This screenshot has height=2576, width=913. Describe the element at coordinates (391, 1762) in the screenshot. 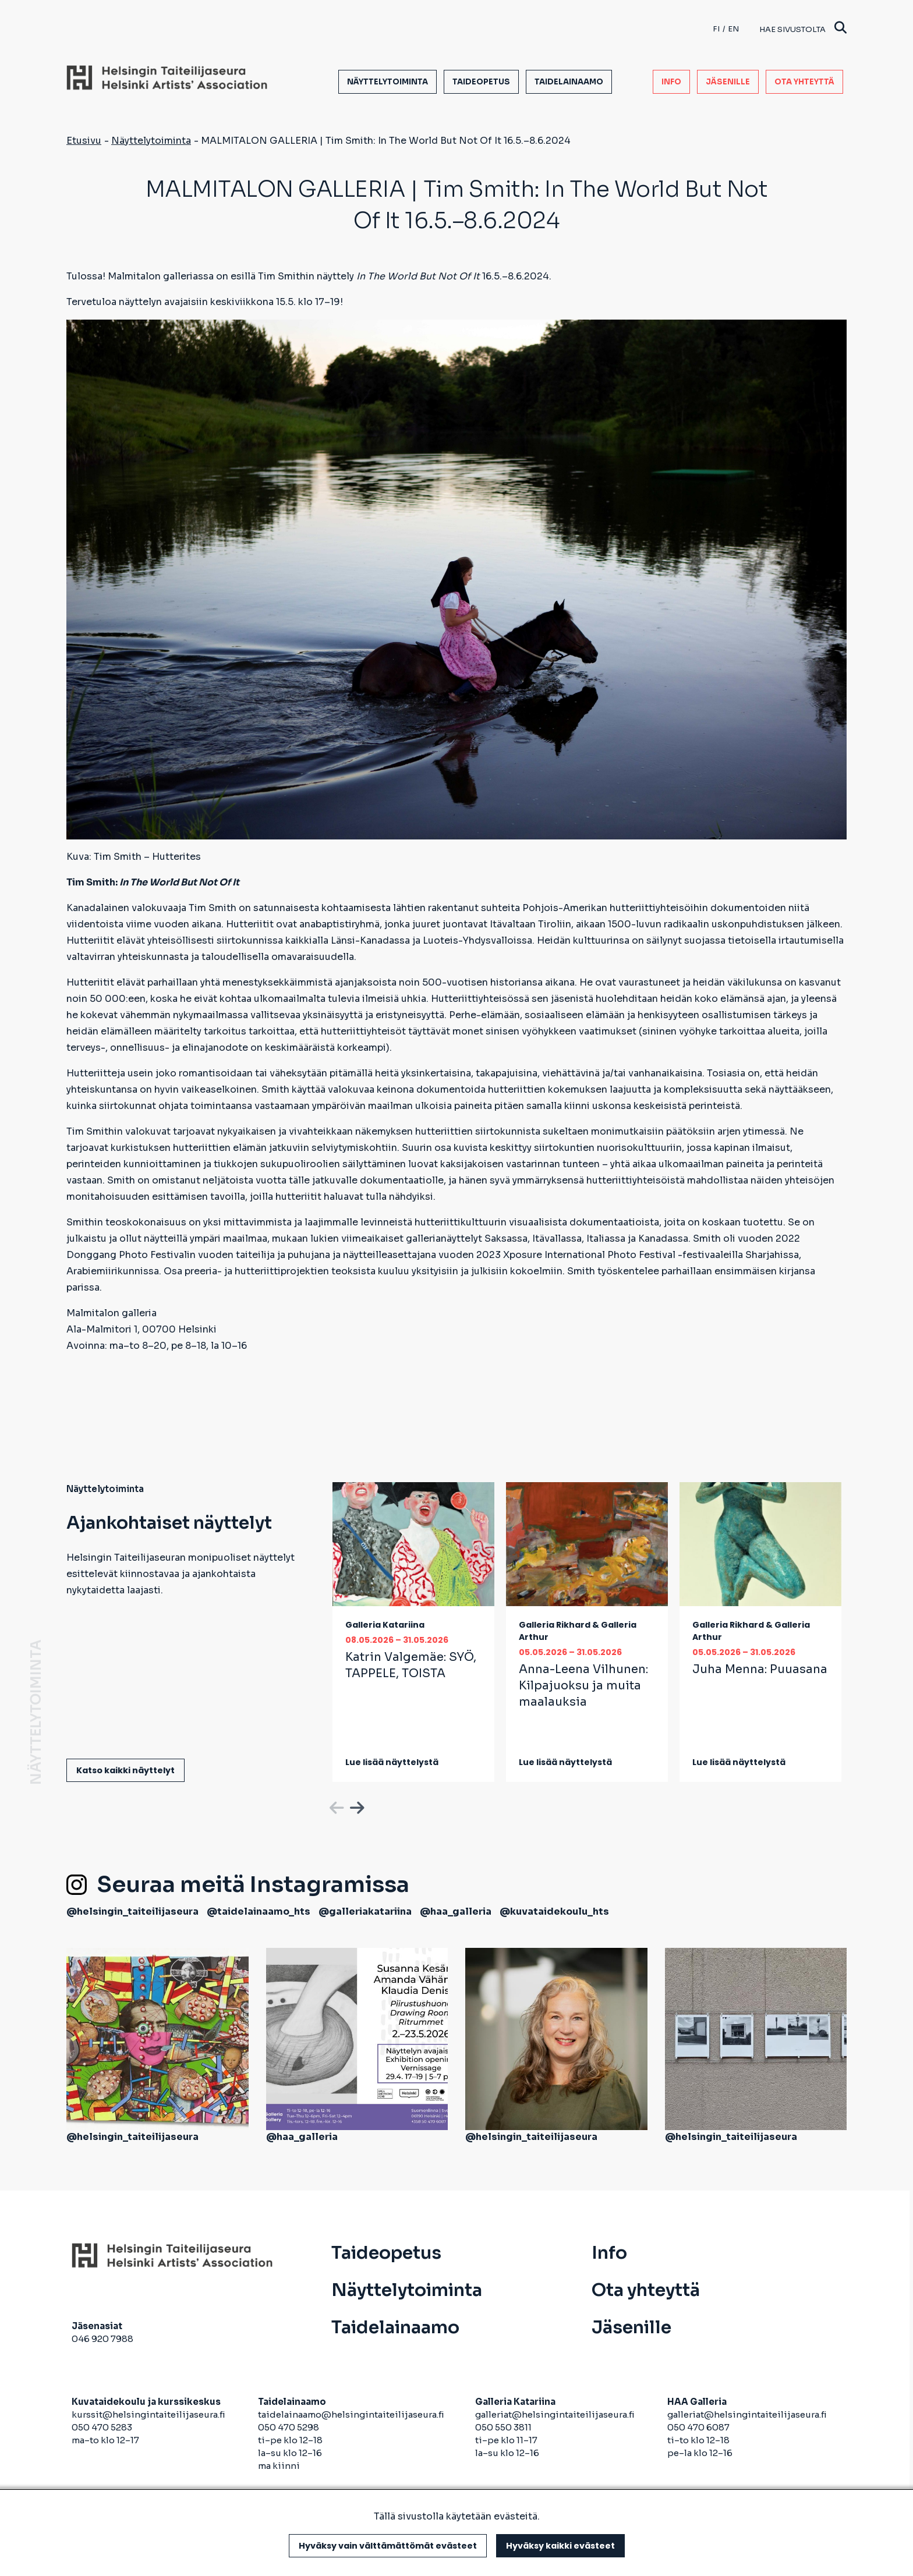

I see `Lue lisää näyttelystä` at that location.